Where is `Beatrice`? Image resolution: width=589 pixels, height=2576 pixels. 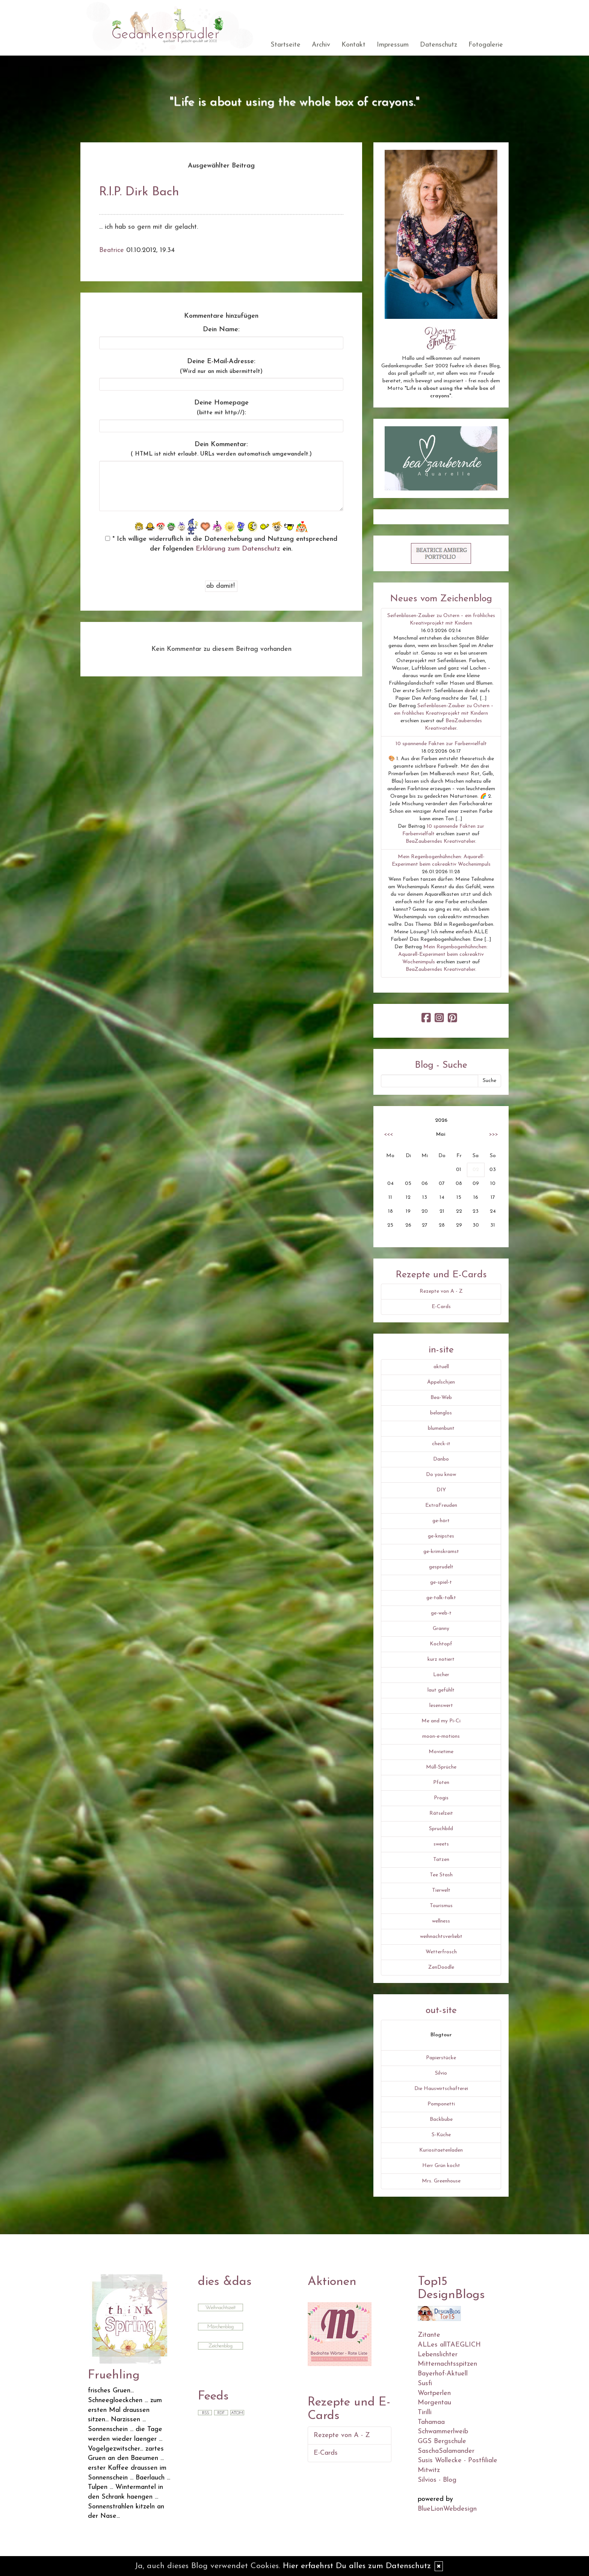
Beatrice is located at coordinates (111, 250).